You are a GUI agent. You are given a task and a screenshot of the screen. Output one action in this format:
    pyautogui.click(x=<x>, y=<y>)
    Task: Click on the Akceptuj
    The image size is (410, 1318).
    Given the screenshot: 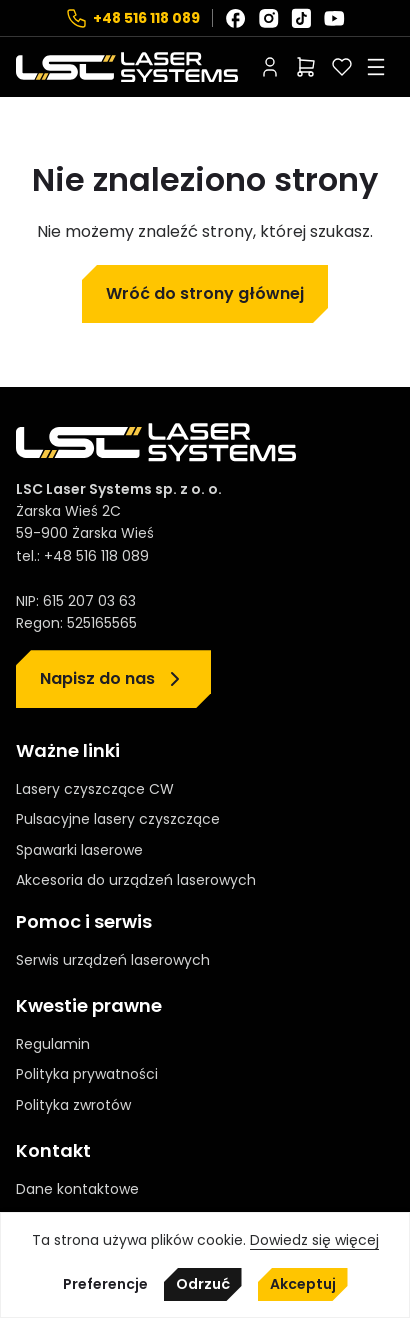 What is the action you would take?
    pyautogui.click(x=303, y=1284)
    